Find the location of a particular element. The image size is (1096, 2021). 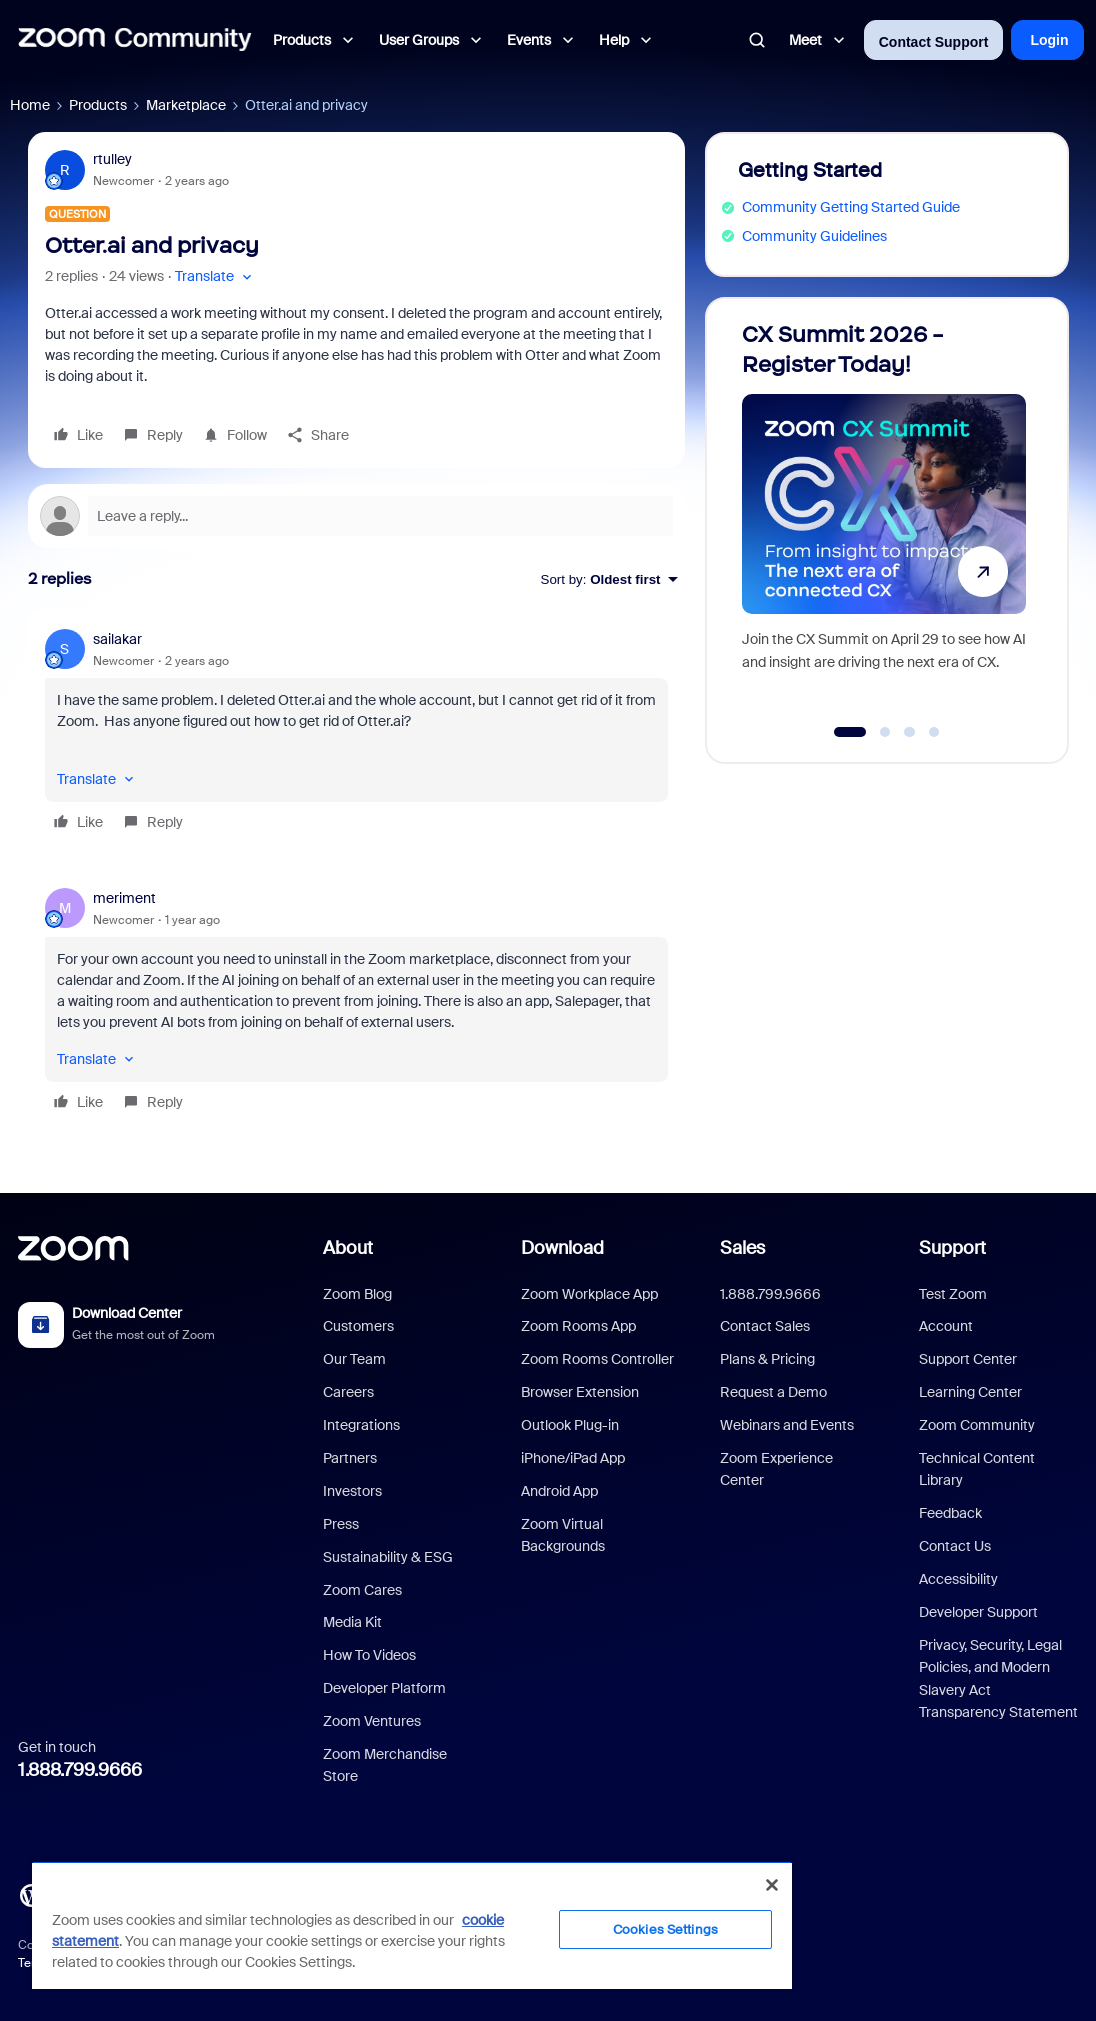

Investors is located at coordinates (352, 1491).